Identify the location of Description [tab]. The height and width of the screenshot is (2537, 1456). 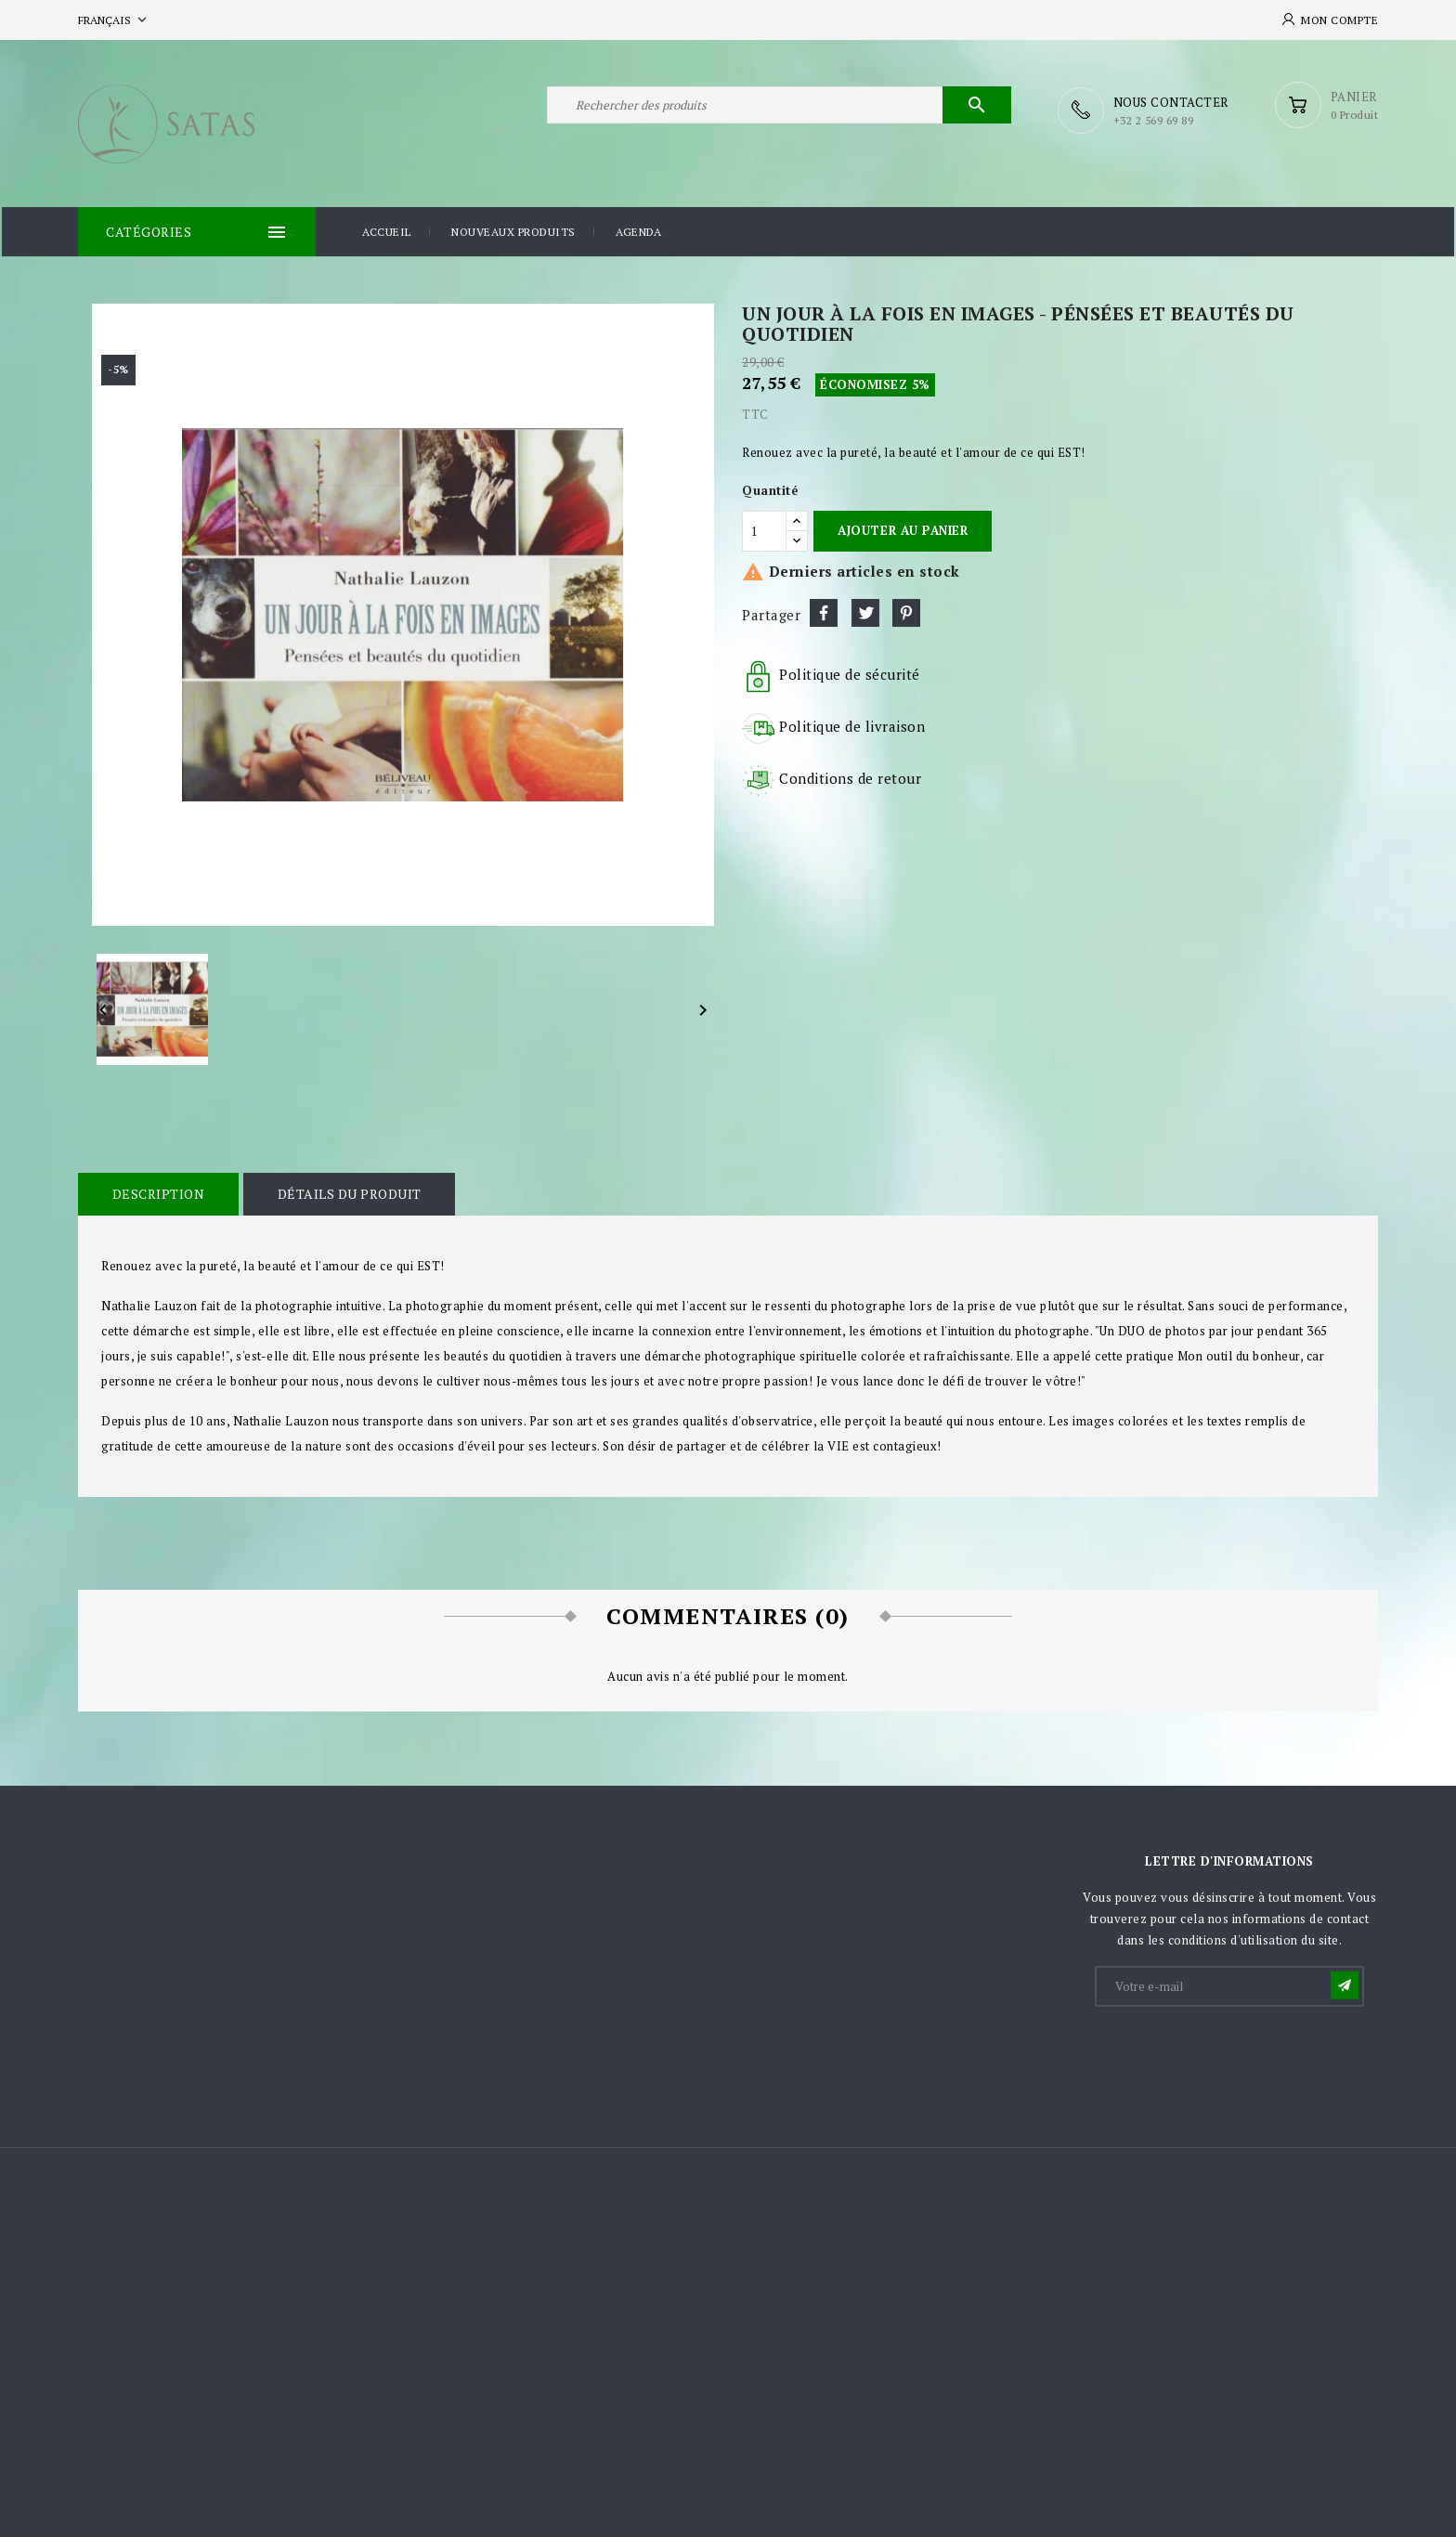
(156, 1192).